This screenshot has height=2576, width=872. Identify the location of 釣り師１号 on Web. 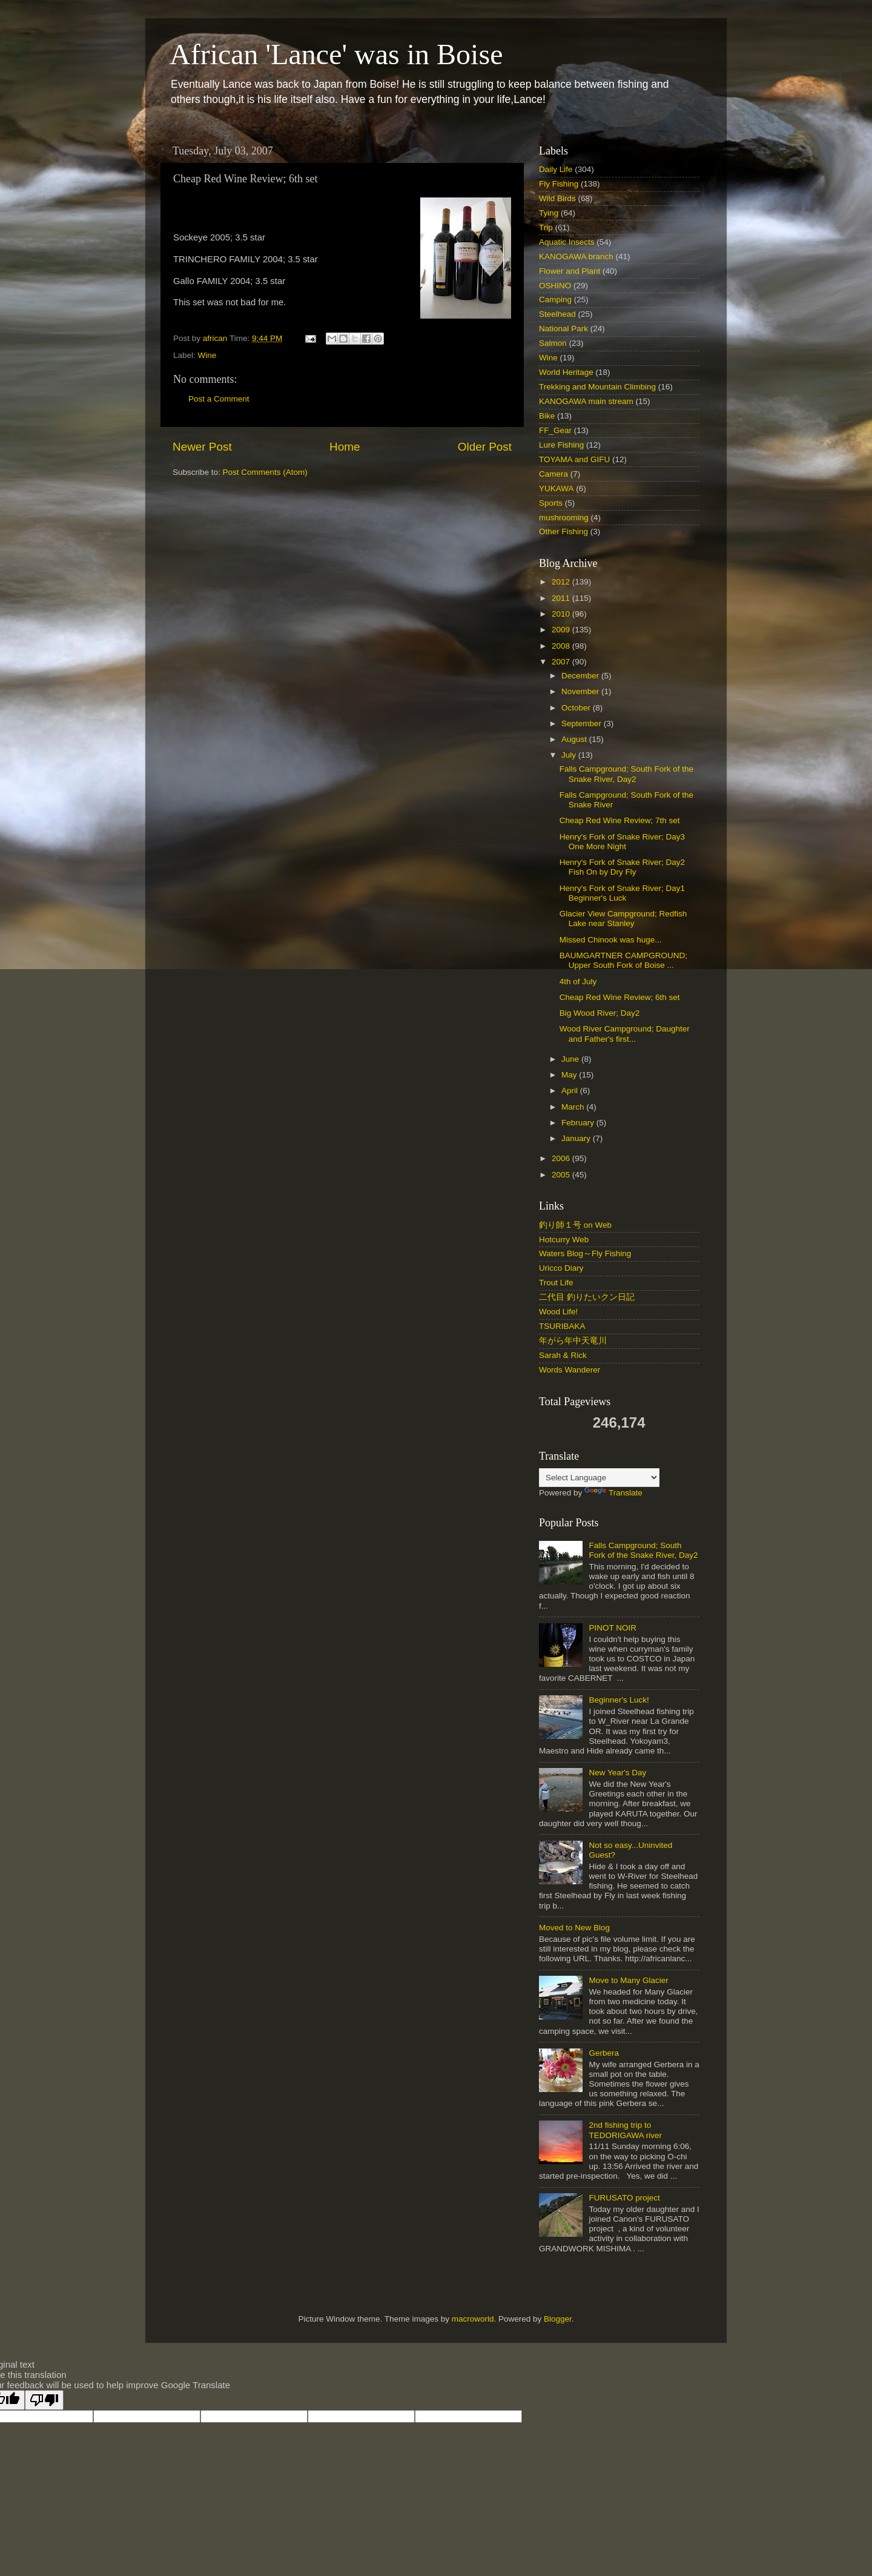
(575, 1225).